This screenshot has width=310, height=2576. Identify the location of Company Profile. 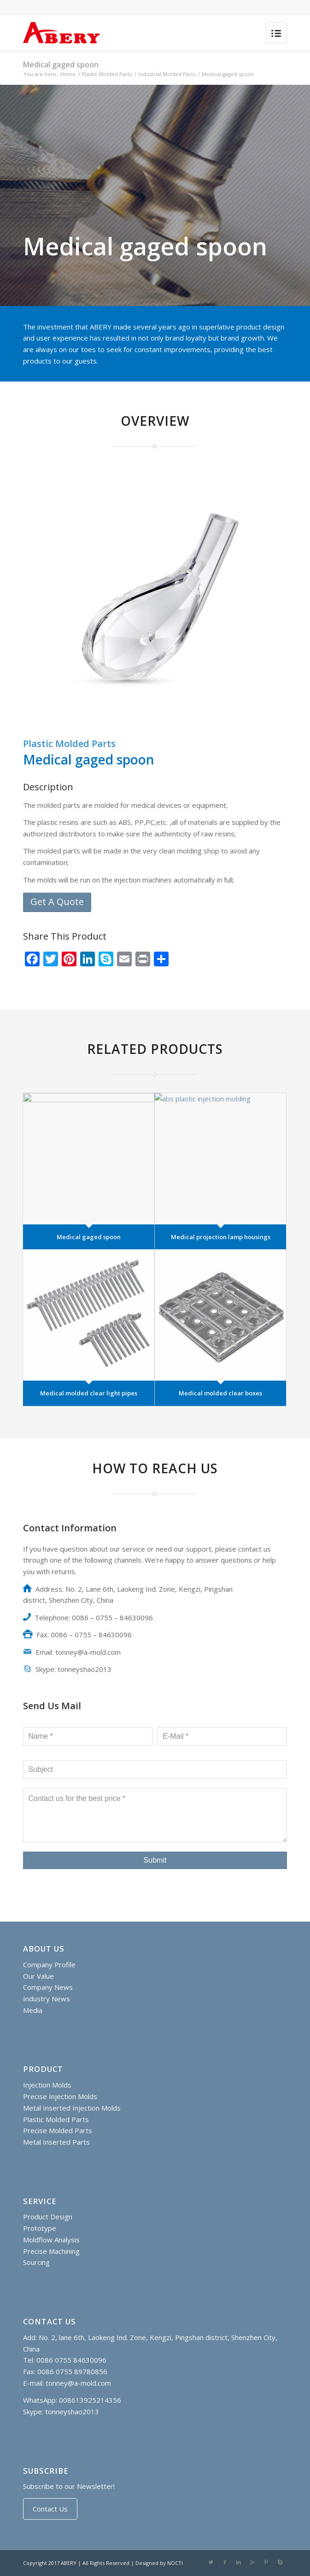
(49, 1964).